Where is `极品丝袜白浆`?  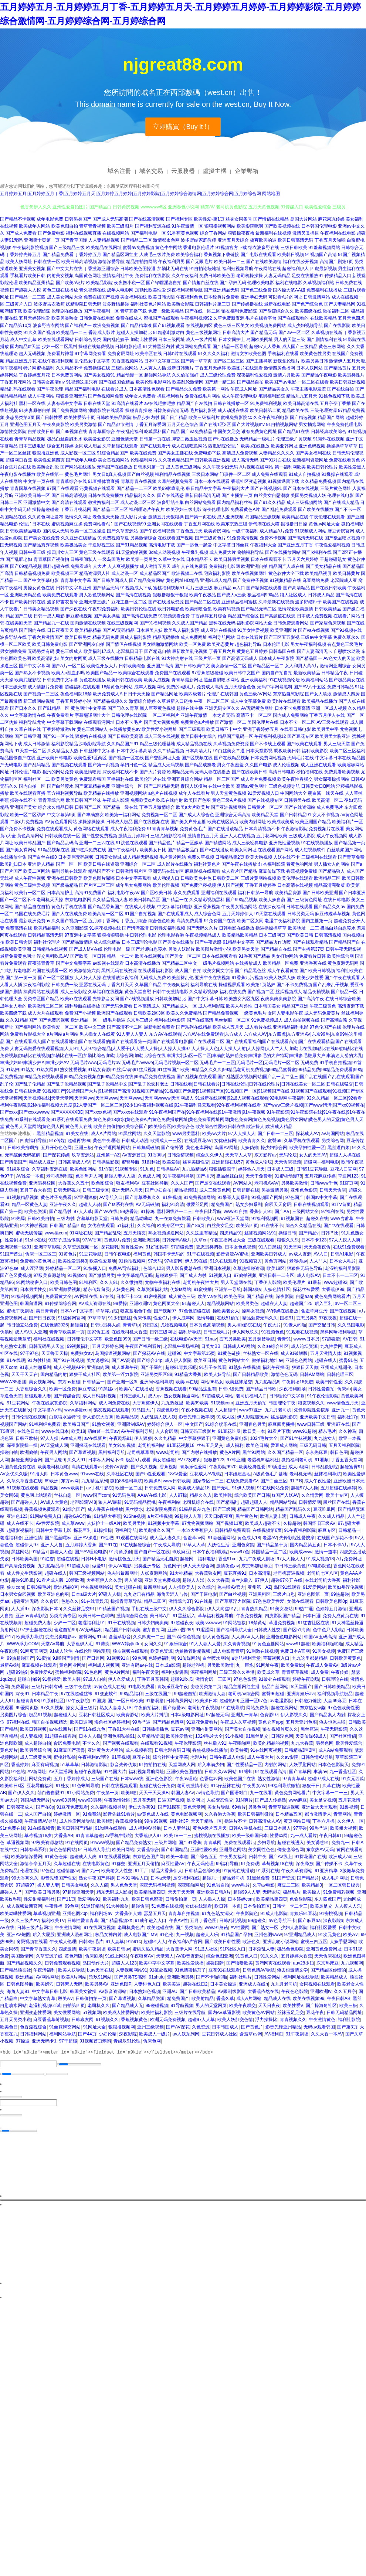
极品丝袜白浆 is located at coordinates (229, 1176).